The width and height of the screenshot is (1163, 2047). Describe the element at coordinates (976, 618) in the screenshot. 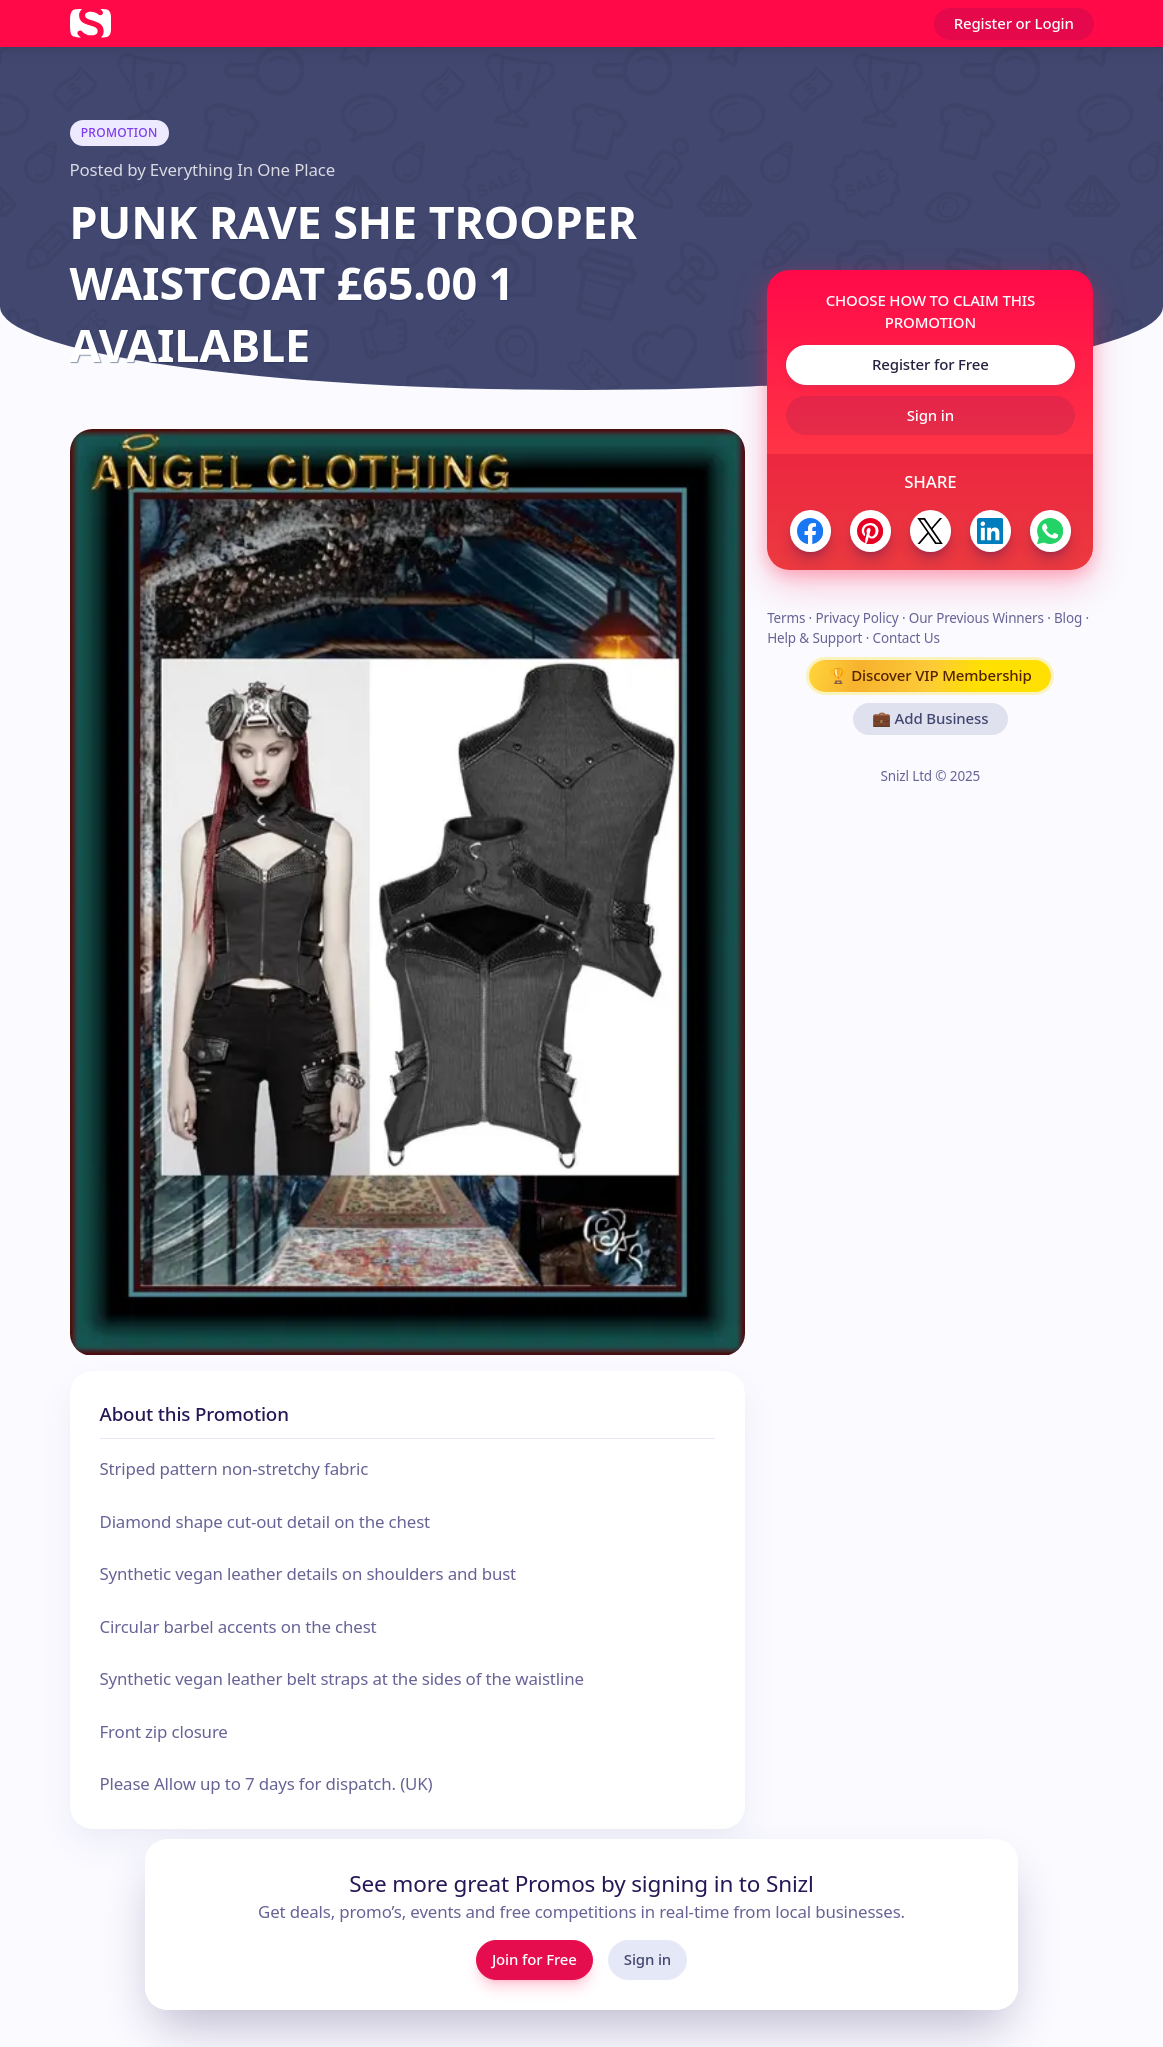

I see `Our Previous Winners` at that location.